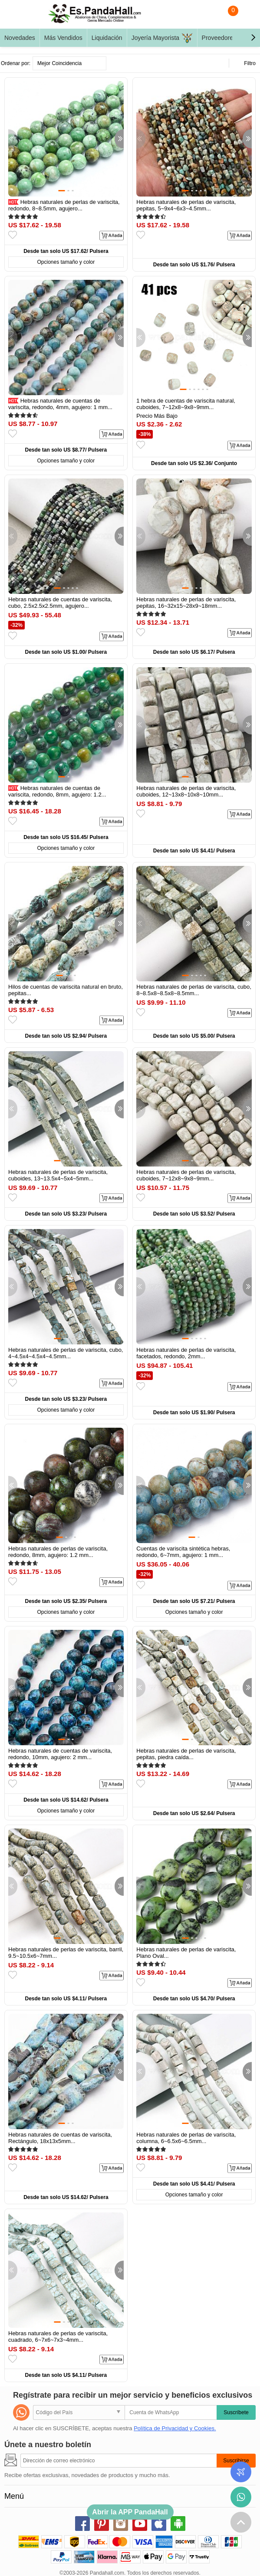 Image resolution: width=260 pixels, height=2576 pixels. I want to click on Hebras naturales de perlas de variscita, columna, 6~6.5x6~6.5mm..., so click(186, 2137).